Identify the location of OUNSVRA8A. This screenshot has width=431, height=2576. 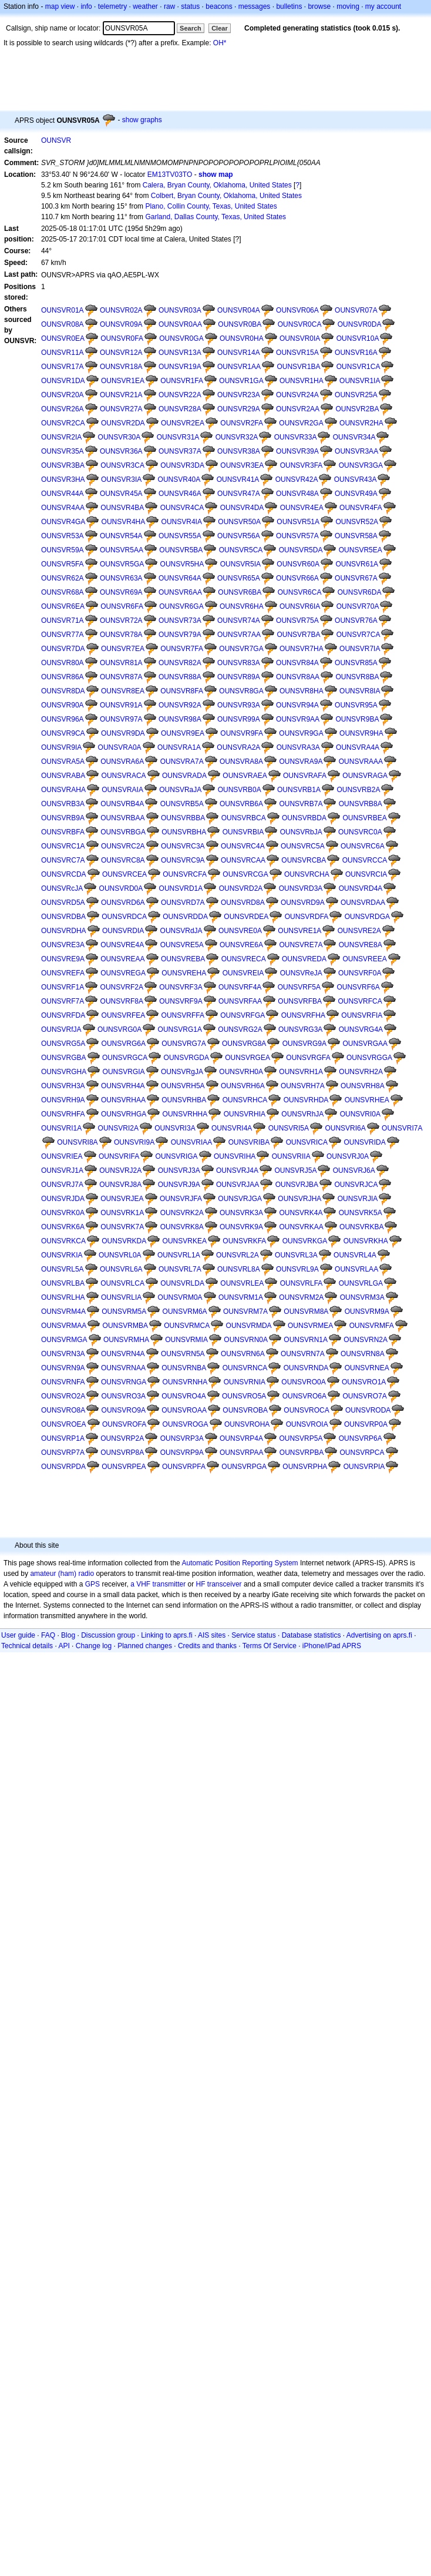
(241, 761).